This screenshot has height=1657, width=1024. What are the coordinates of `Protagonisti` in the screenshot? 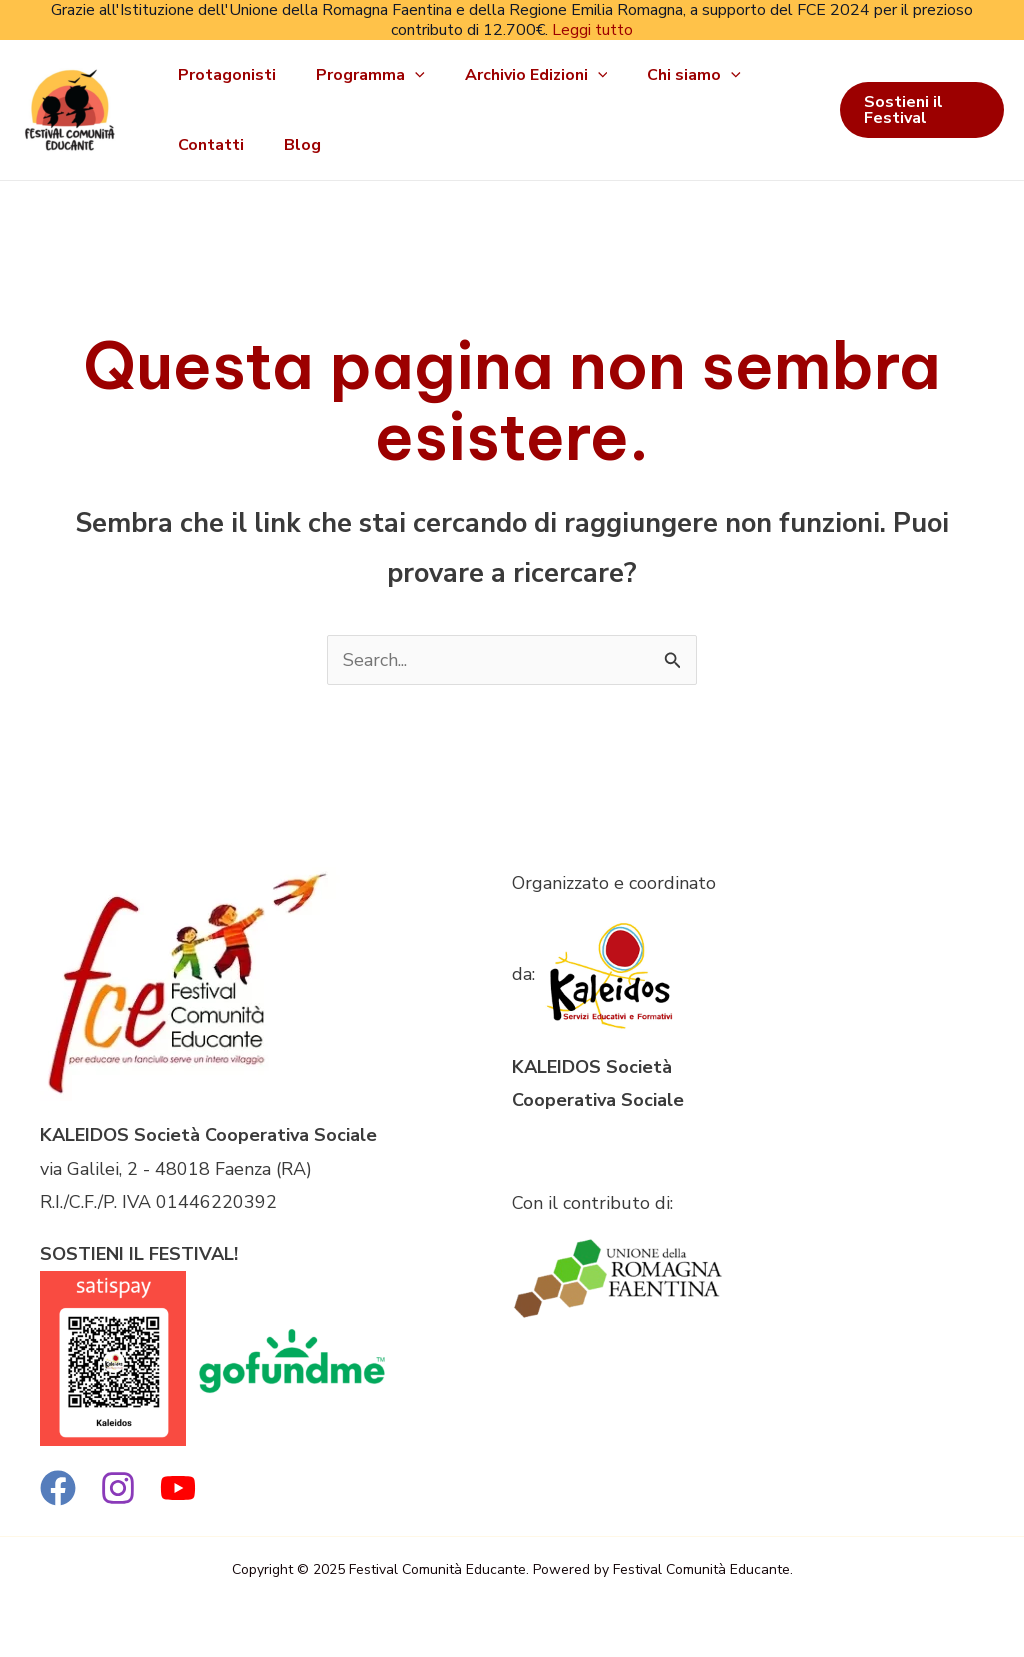 It's located at (227, 75).